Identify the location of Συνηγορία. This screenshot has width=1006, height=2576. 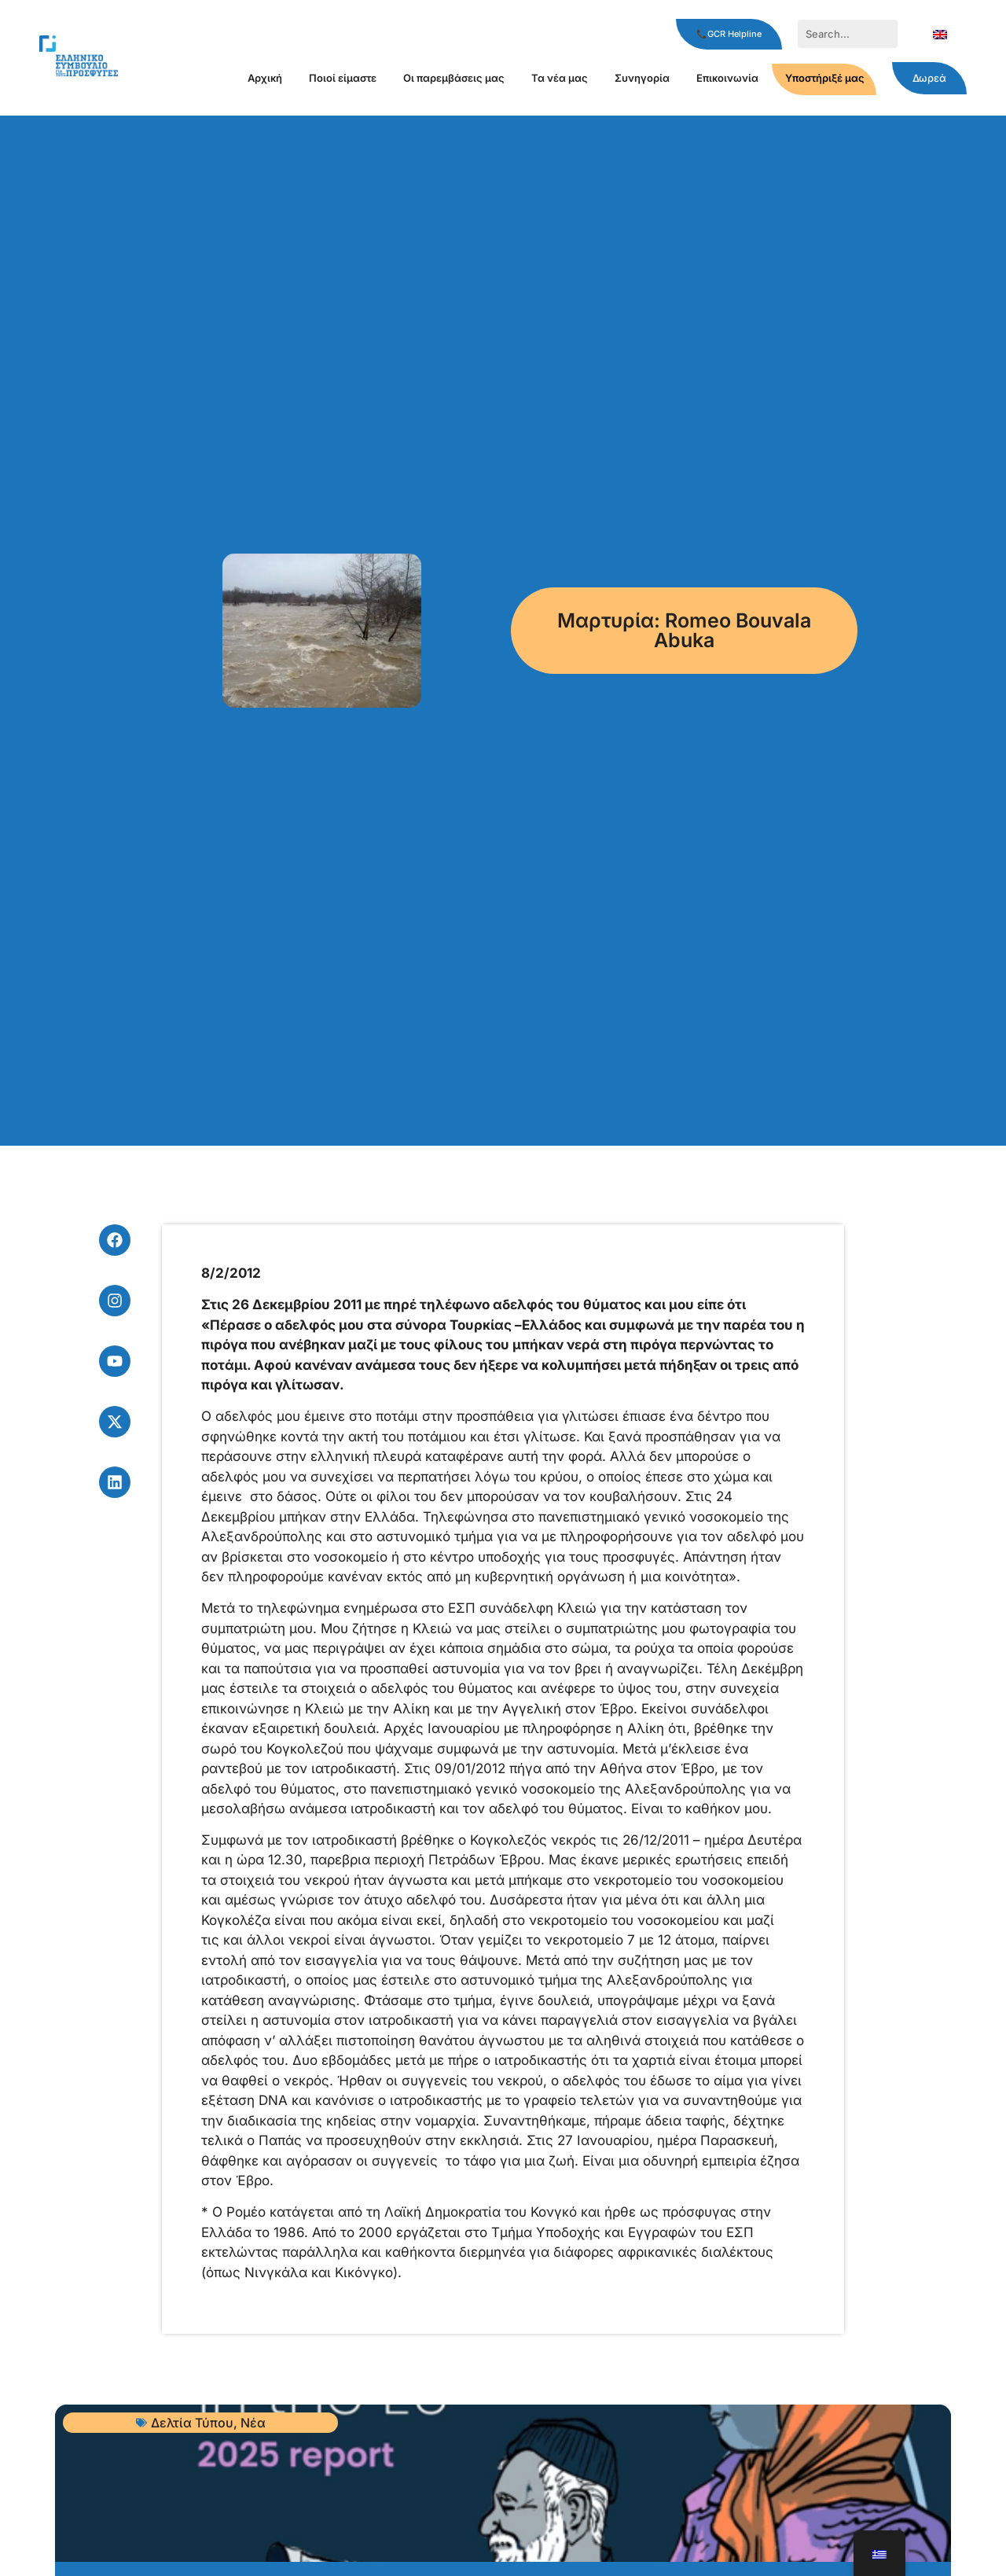
(642, 78).